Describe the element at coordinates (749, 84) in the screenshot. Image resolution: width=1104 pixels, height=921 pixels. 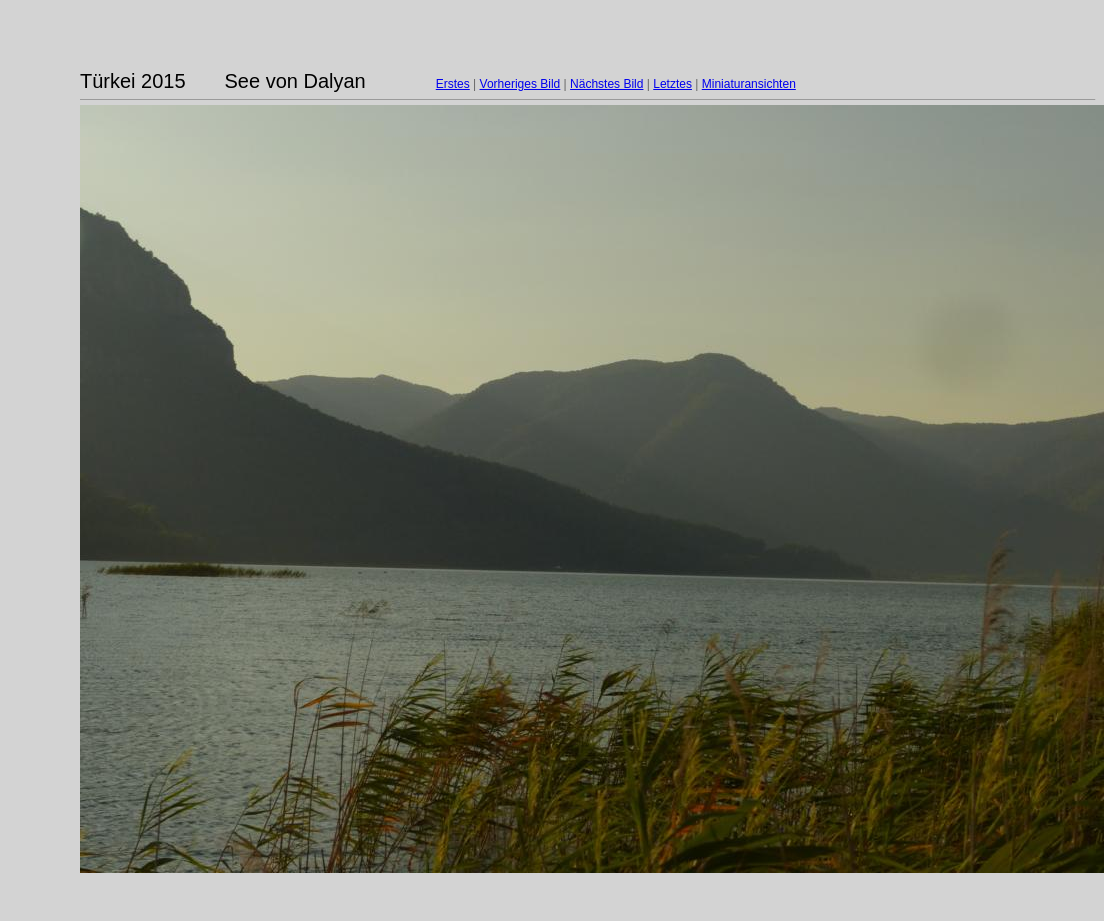
I see `Miniaturansichten` at that location.